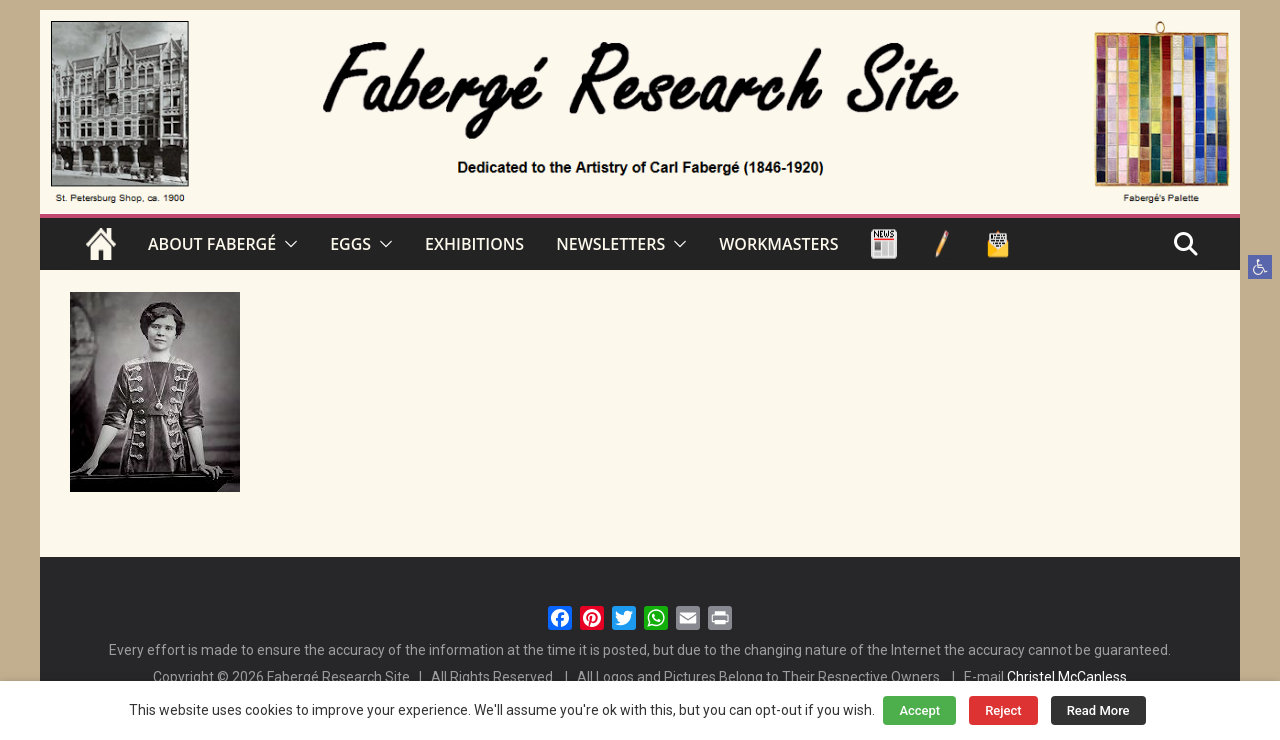  I want to click on Reject [button], so click(1003, 710).